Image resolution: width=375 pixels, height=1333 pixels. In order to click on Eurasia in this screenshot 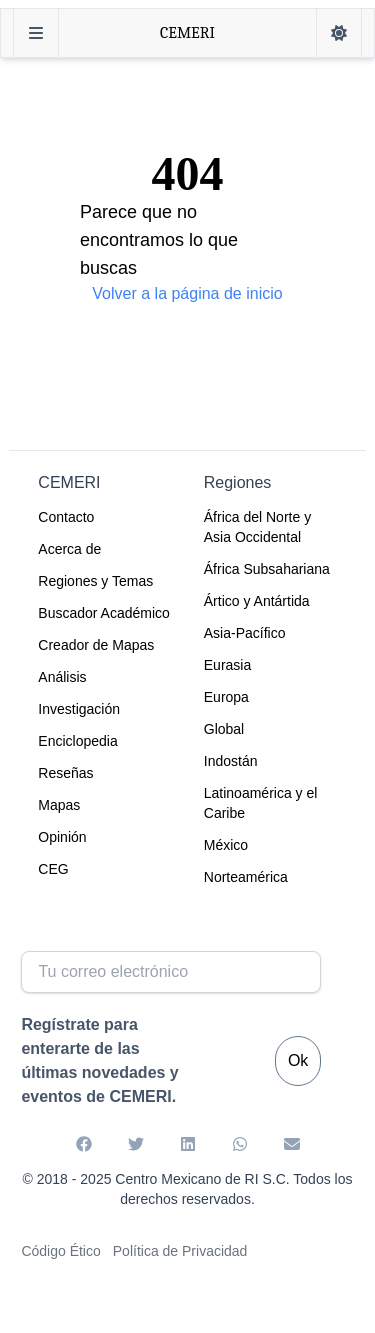, I will do `click(227, 665)`.